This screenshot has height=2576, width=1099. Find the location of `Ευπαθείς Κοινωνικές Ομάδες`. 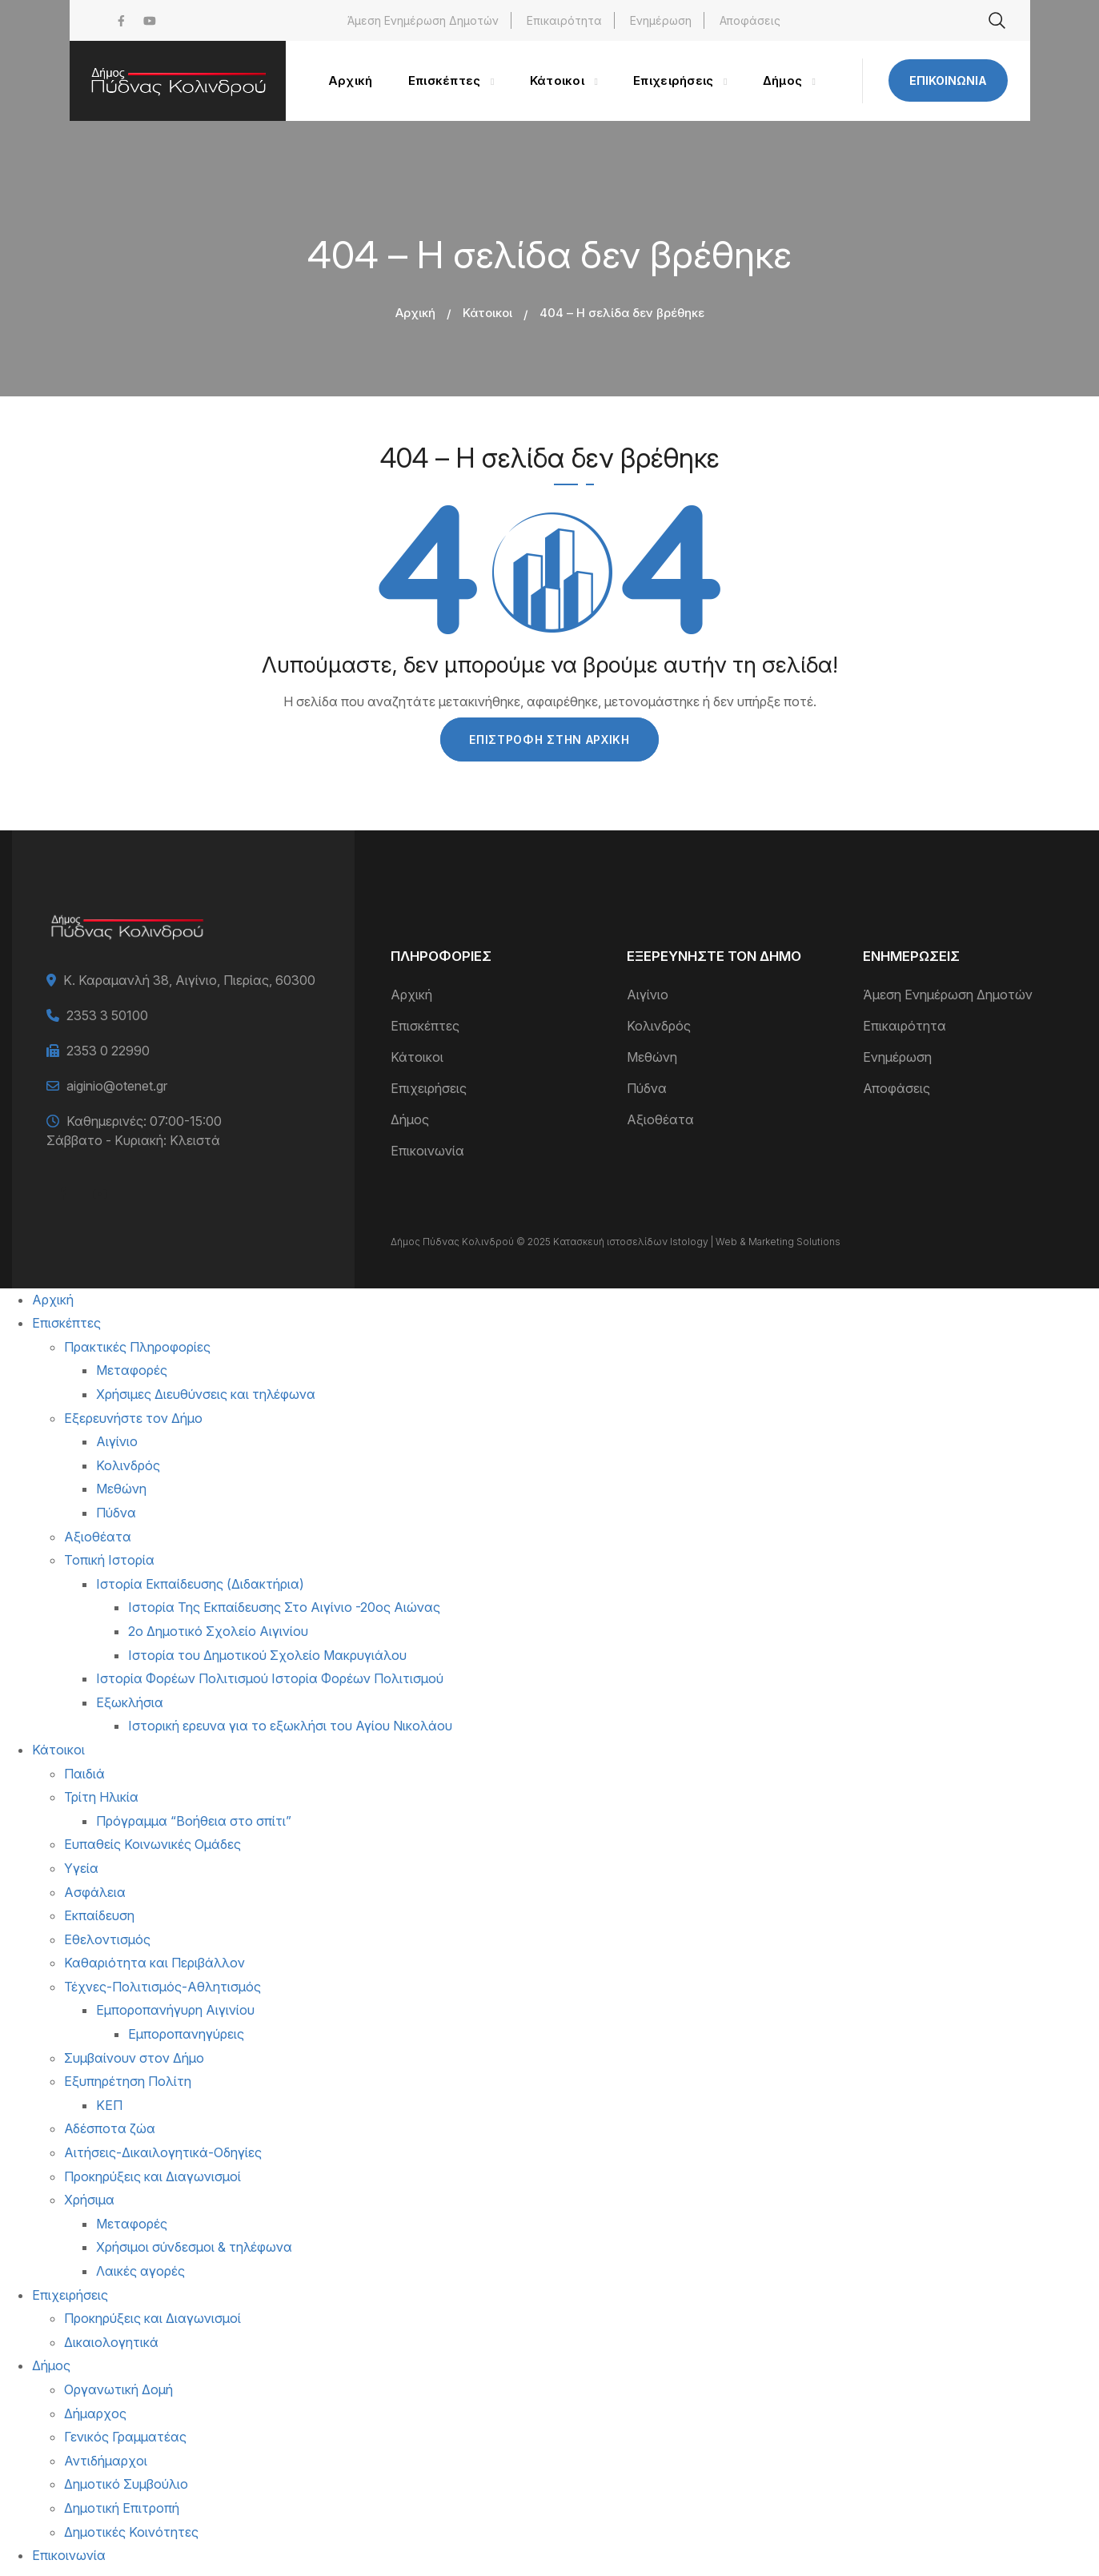

Ευπαθείς Κοινωνικές Ομάδες is located at coordinates (152, 1844).